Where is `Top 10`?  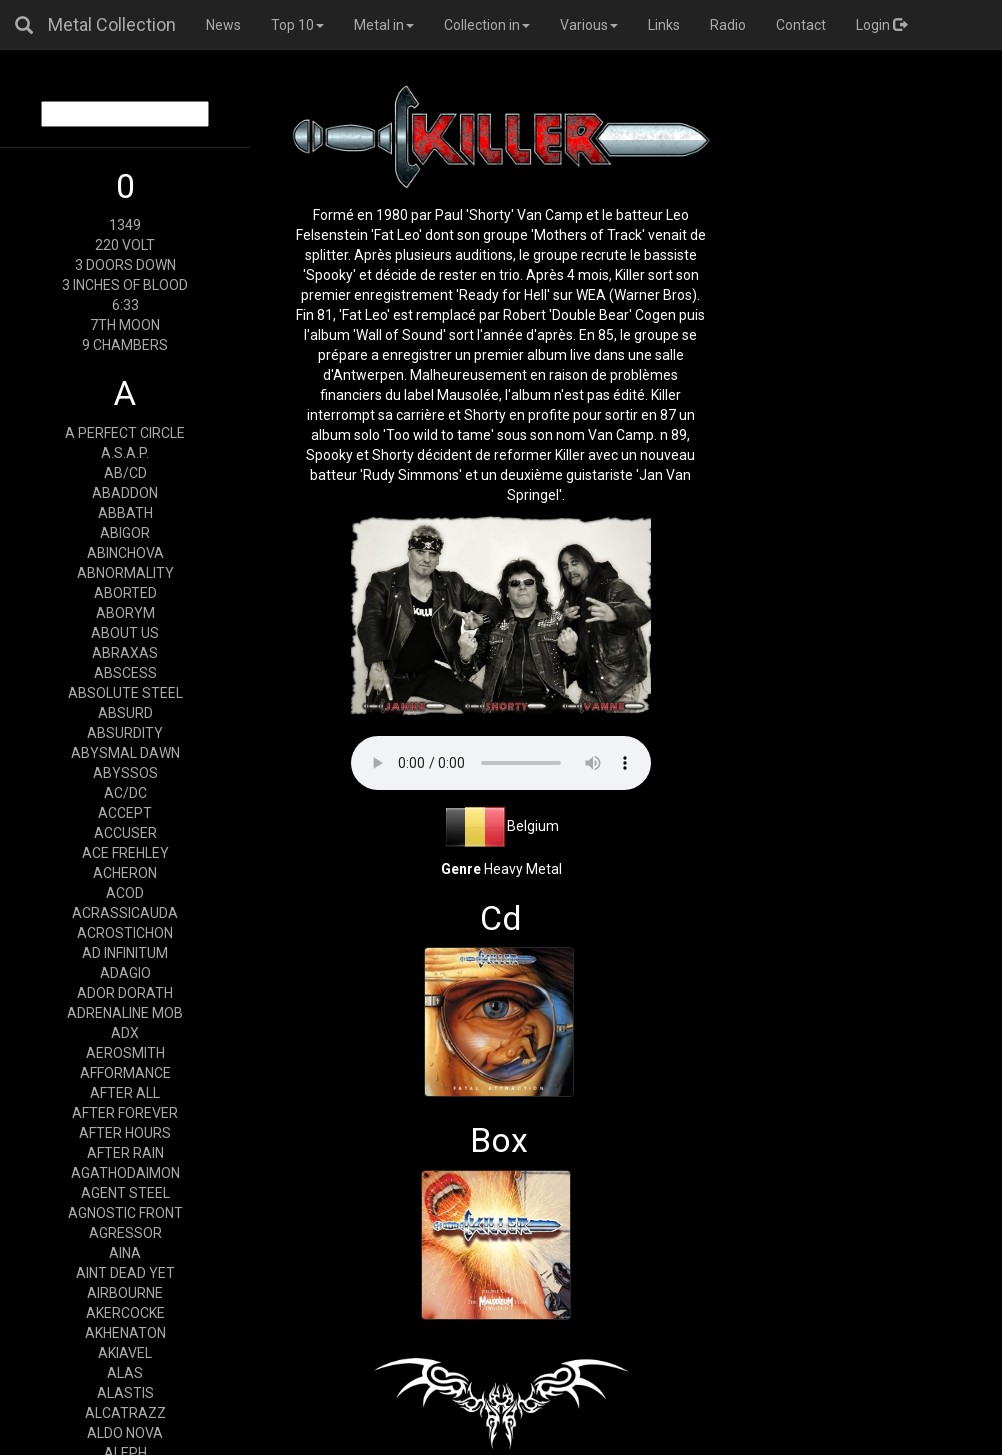 Top 10 is located at coordinates (297, 25).